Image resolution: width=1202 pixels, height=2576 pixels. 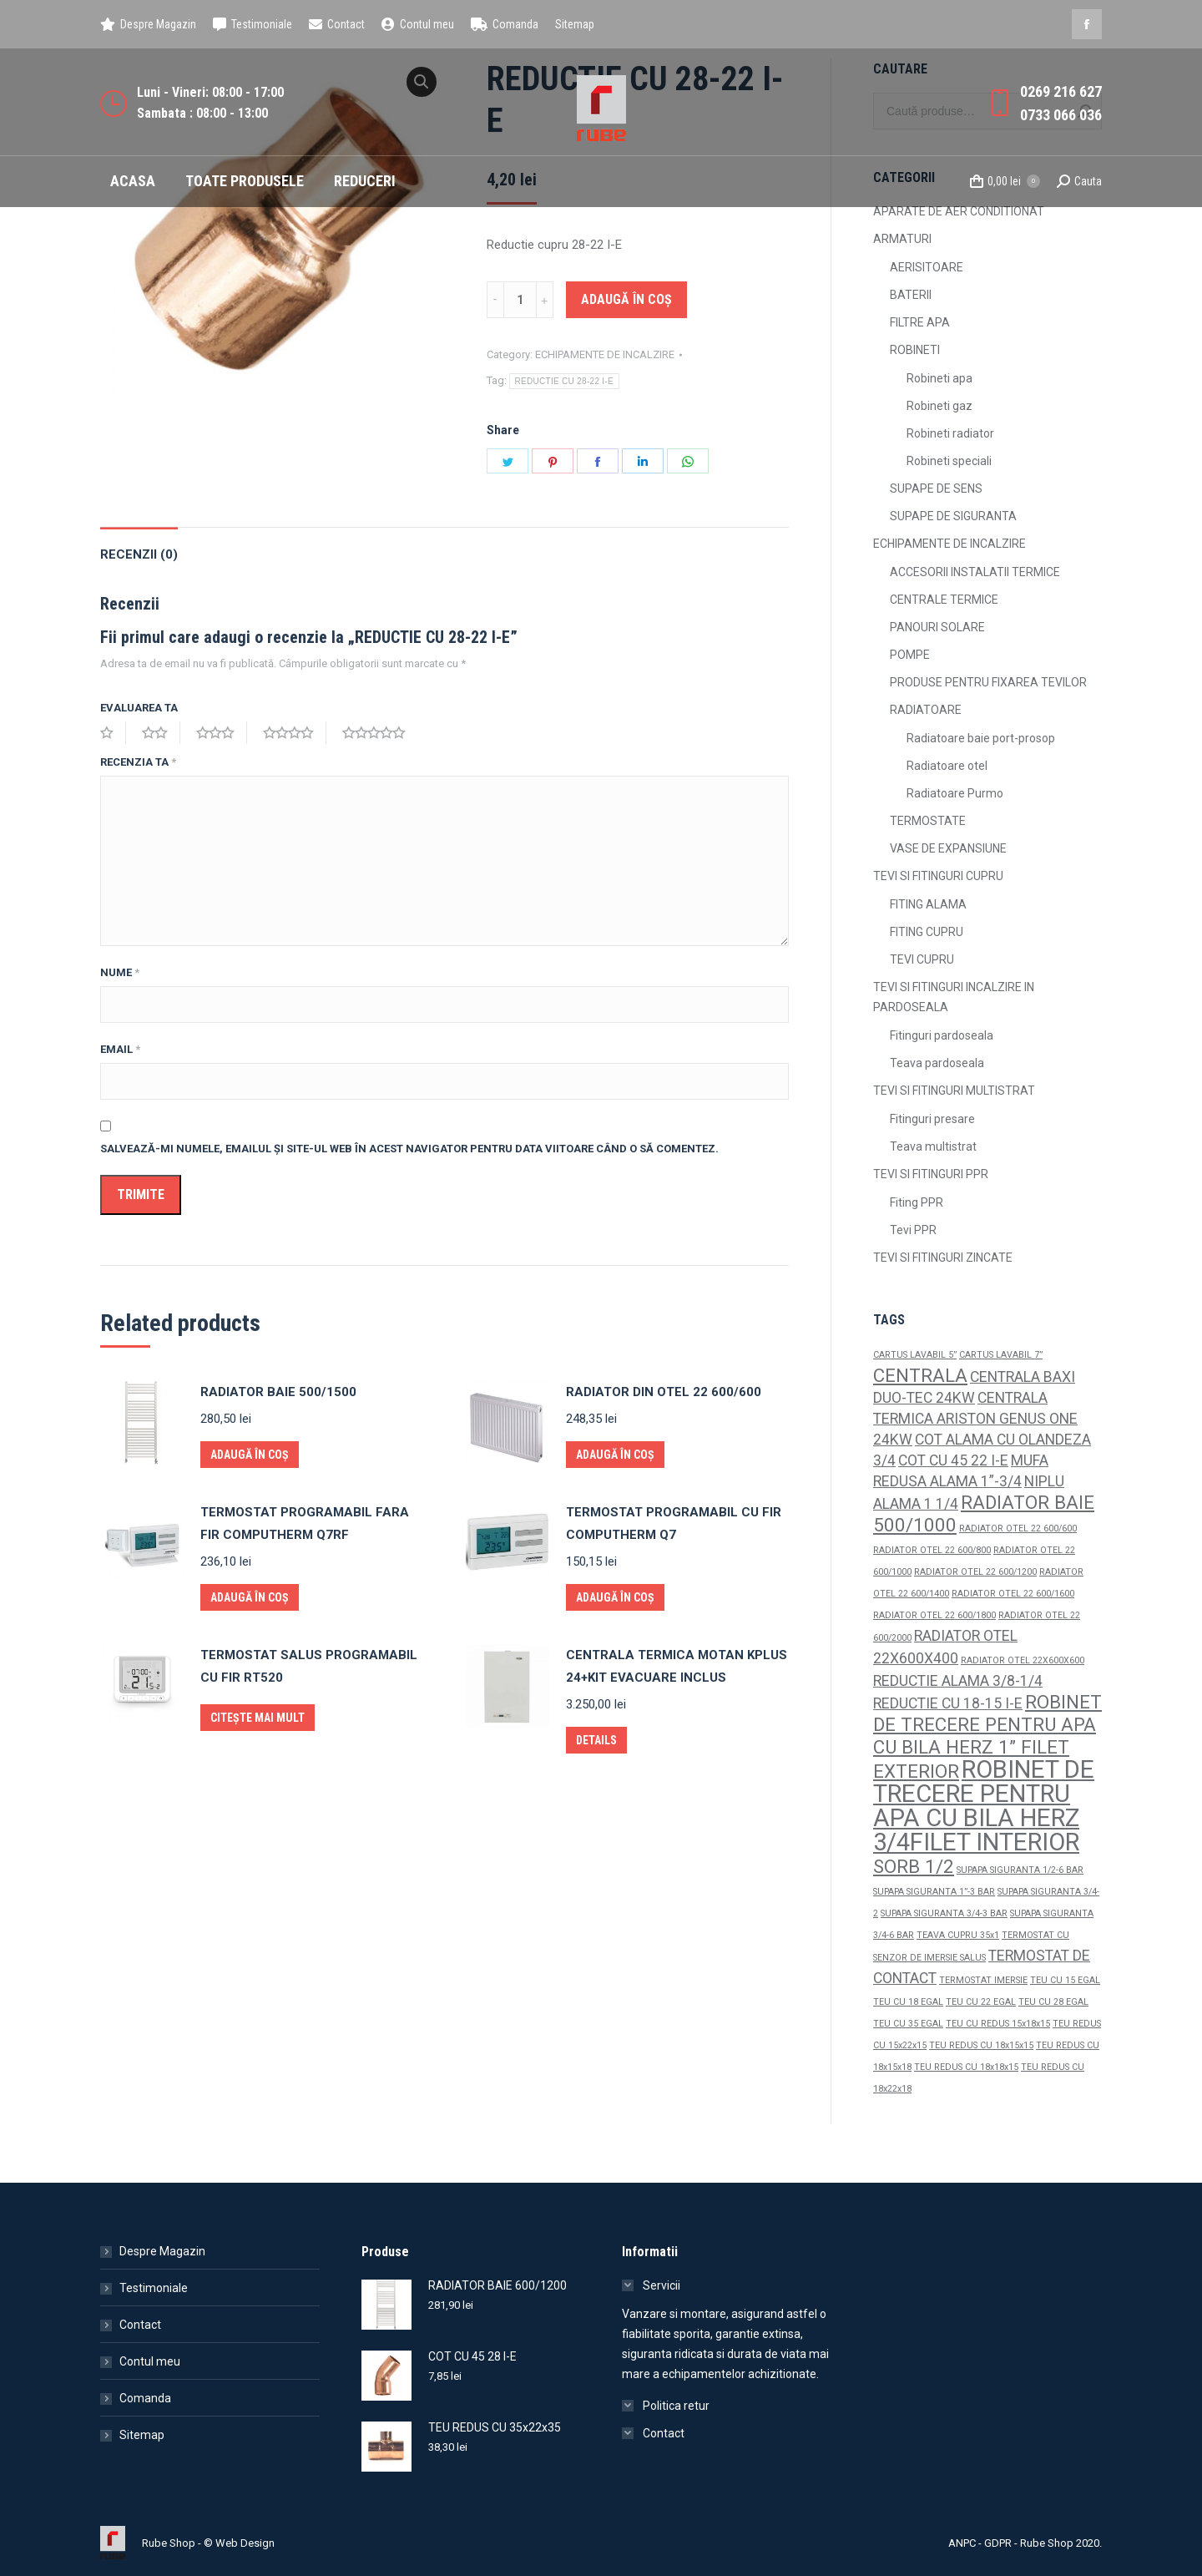 I want to click on TERMOSTAT PROGRAMABIL FARA FIR COMPUTHERM Q7RF, so click(x=304, y=1523).